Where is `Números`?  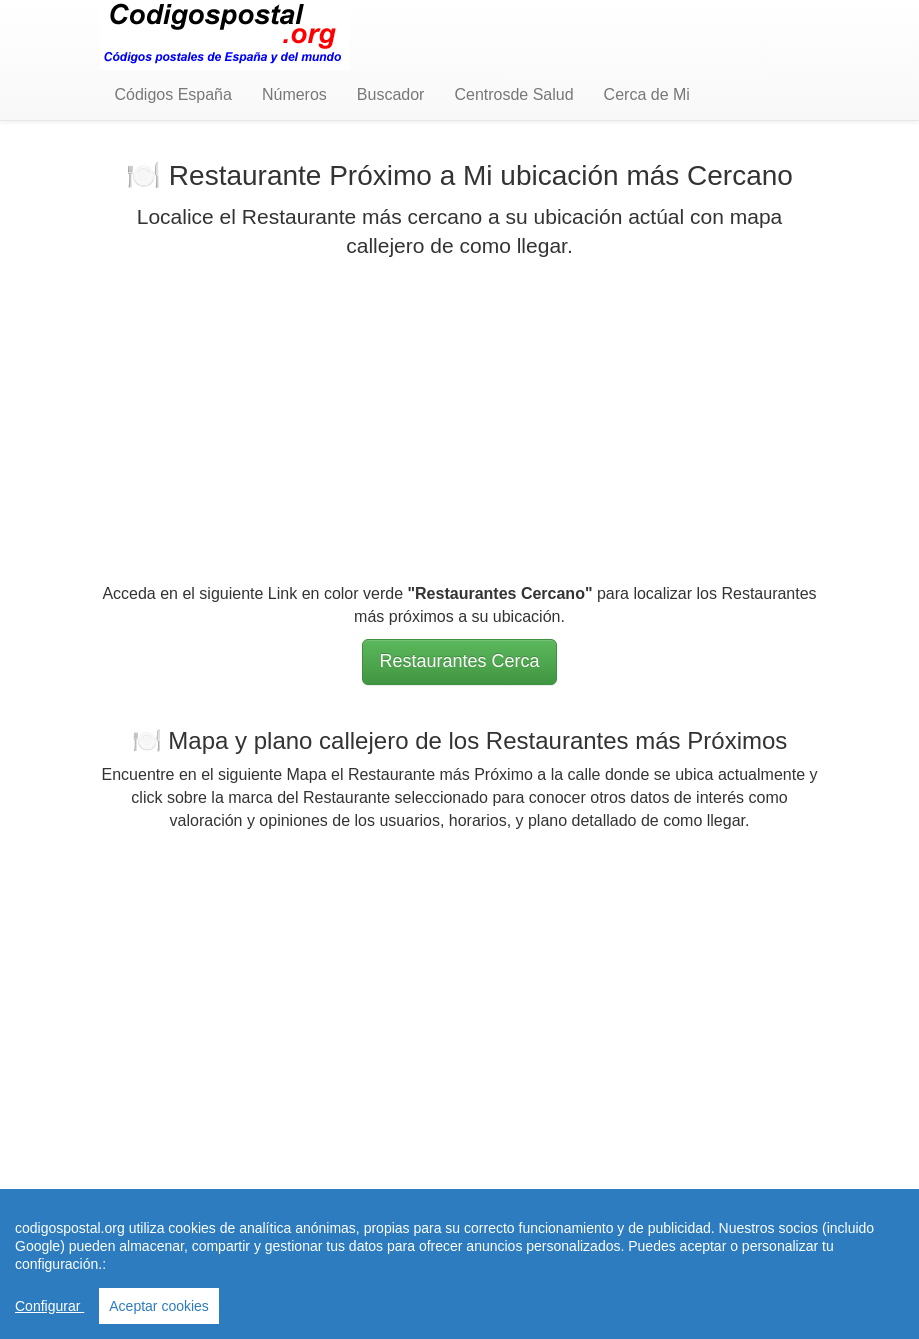 Números is located at coordinates (294, 94).